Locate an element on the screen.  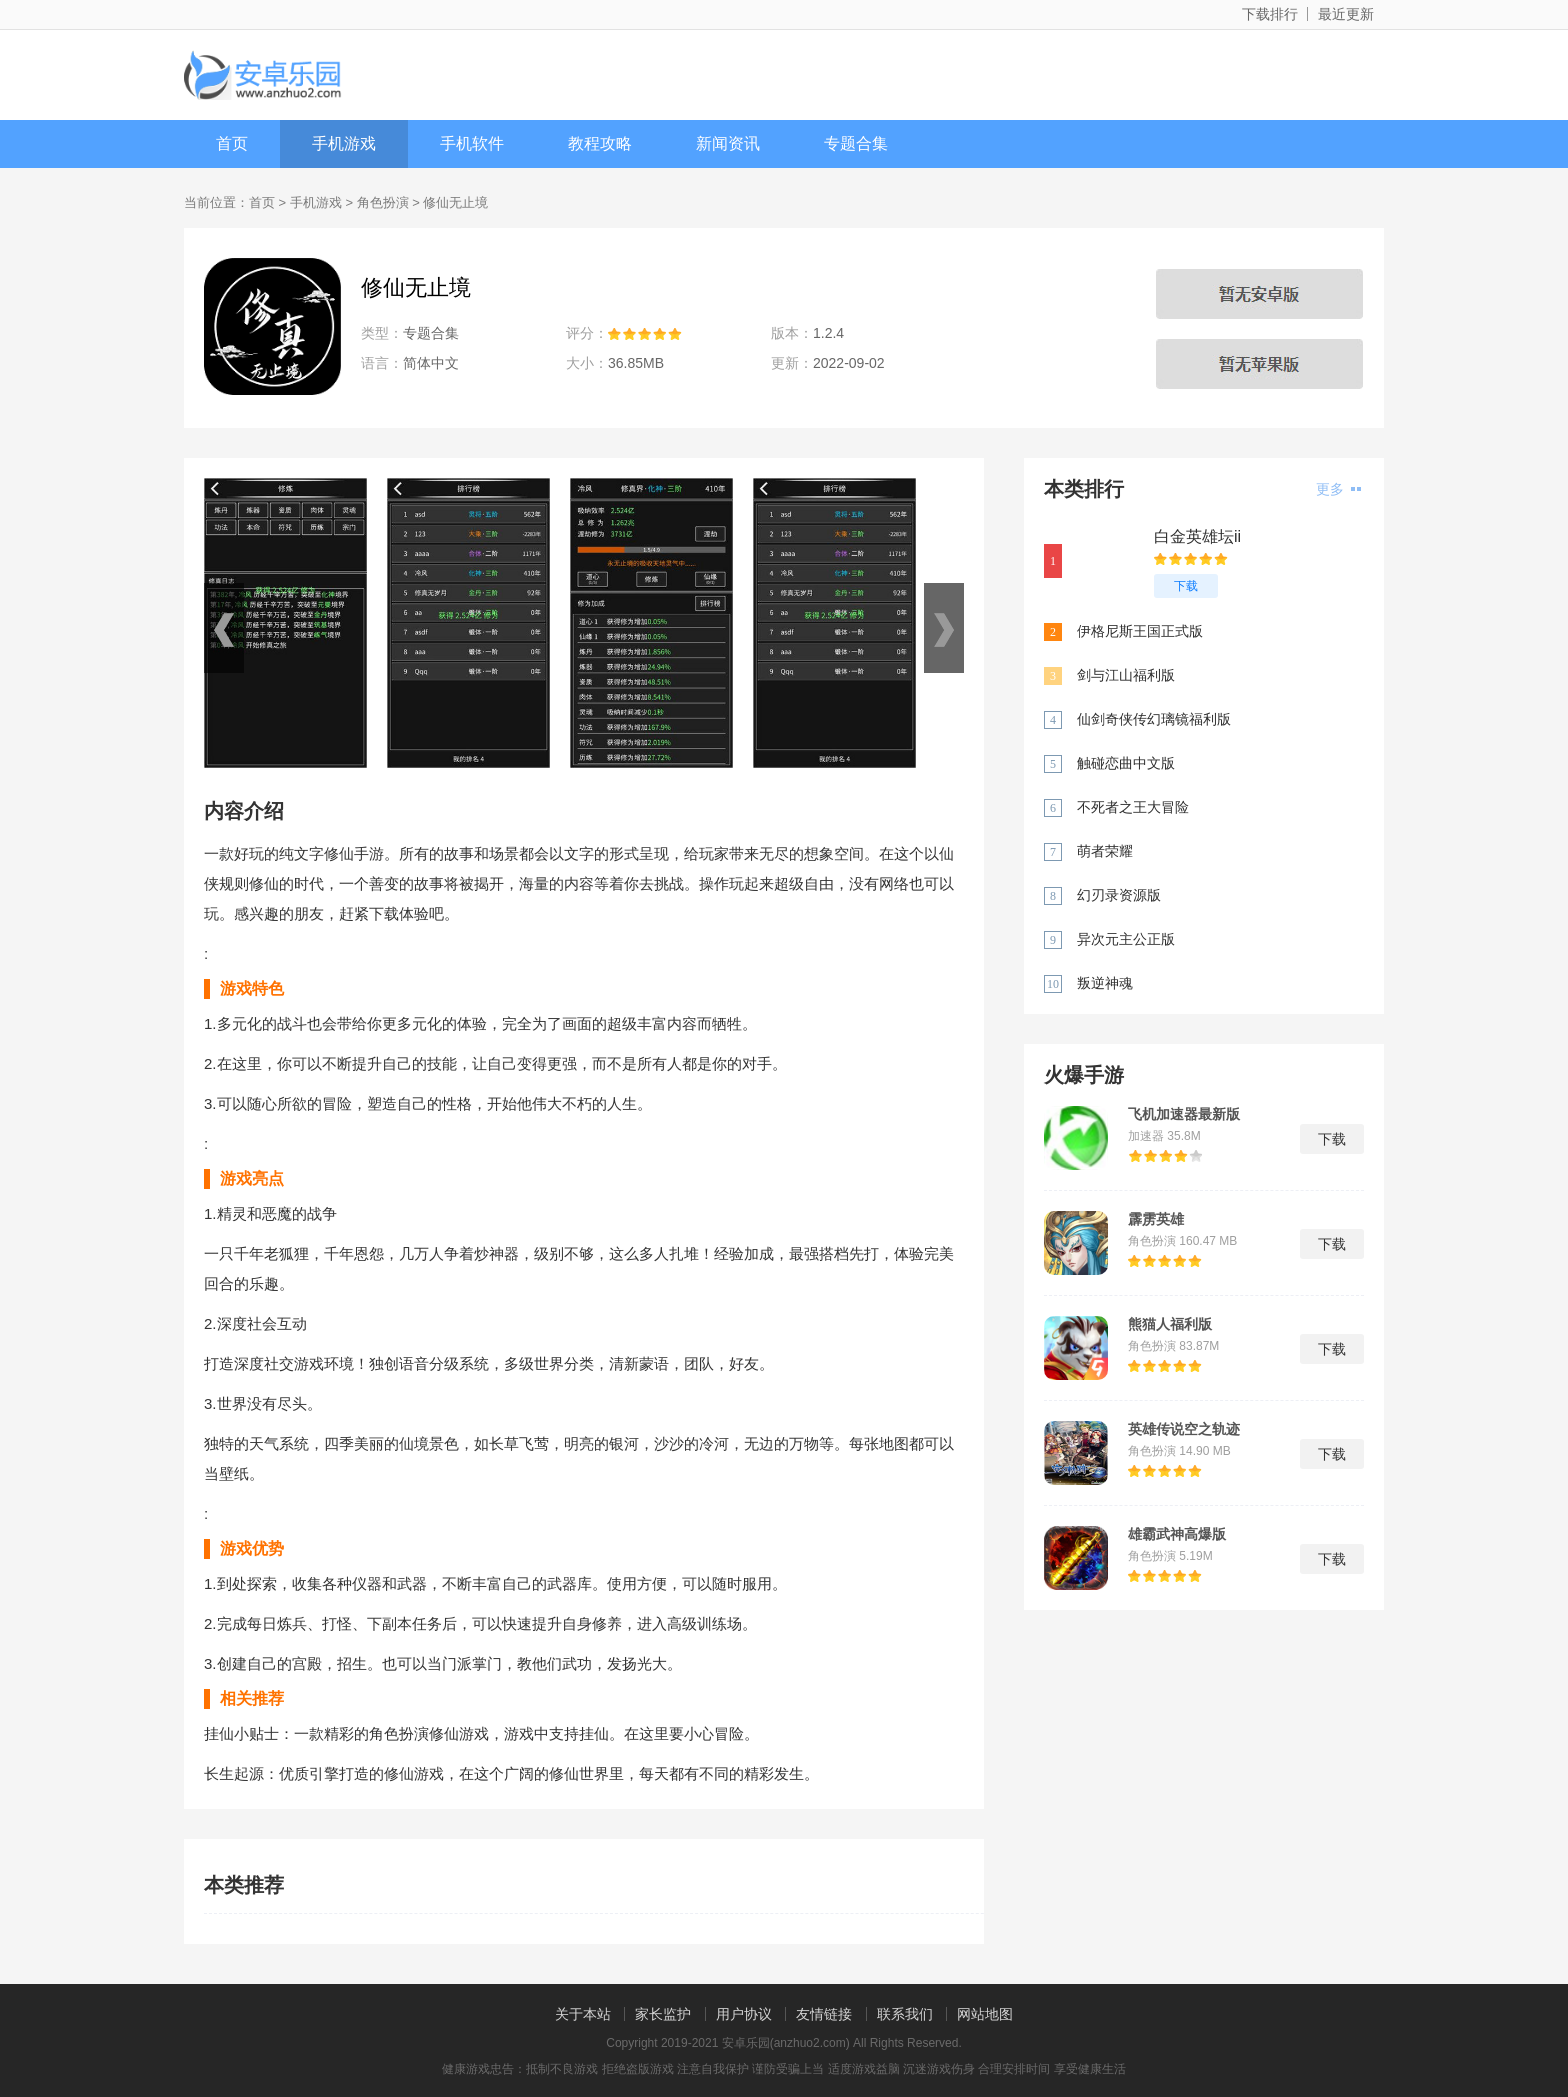
伊格尼斯王国正式版 is located at coordinates (1140, 631).